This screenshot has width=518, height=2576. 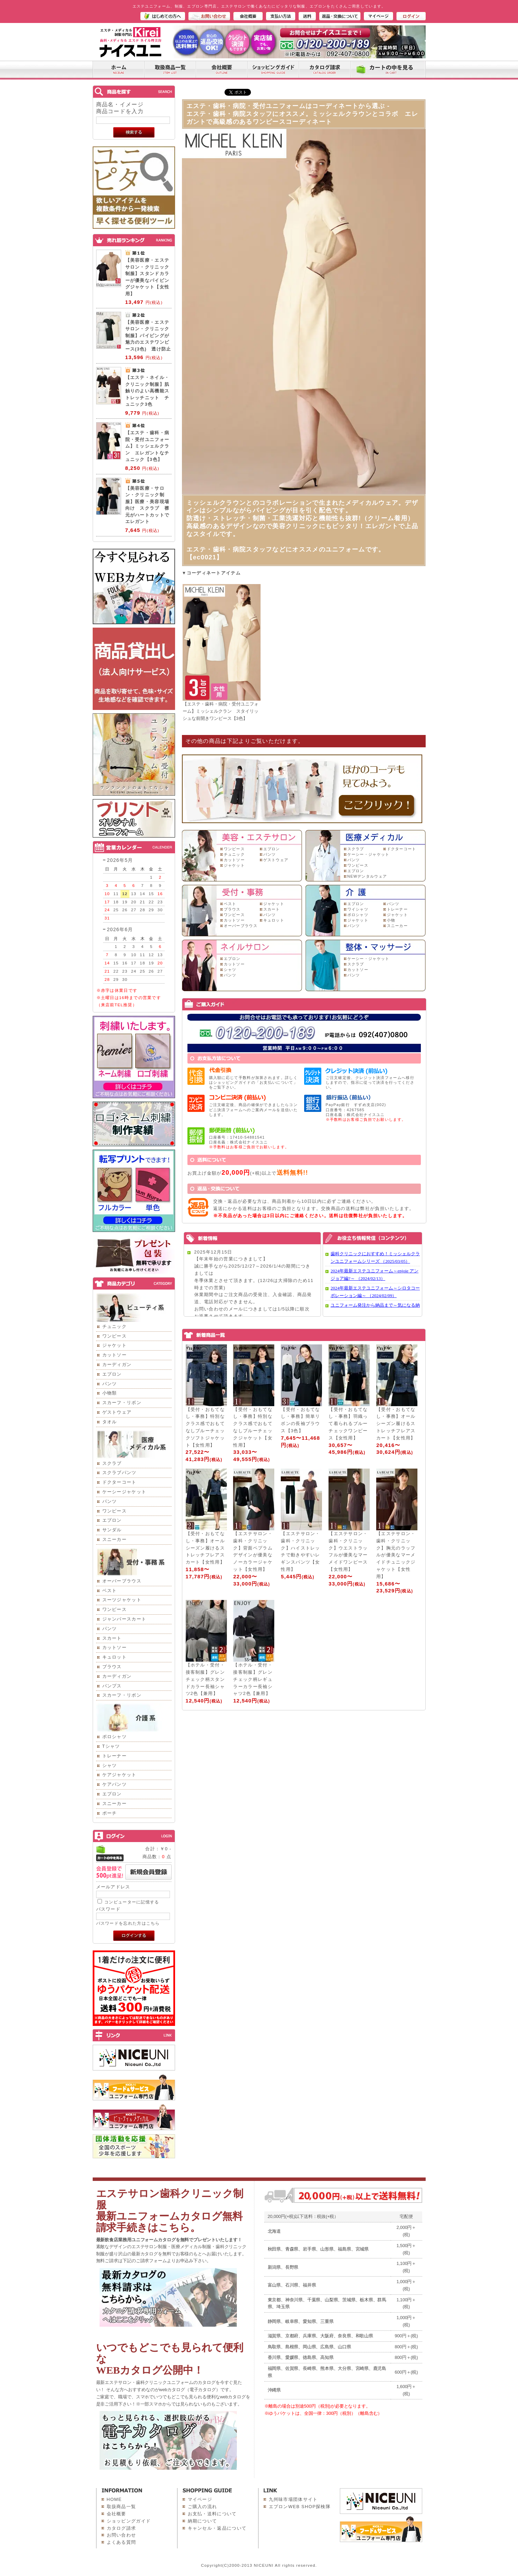 What do you see at coordinates (124, 1619) in the screenshot?
I see `ジャンパースカート` at bounding box center [124, 1619].